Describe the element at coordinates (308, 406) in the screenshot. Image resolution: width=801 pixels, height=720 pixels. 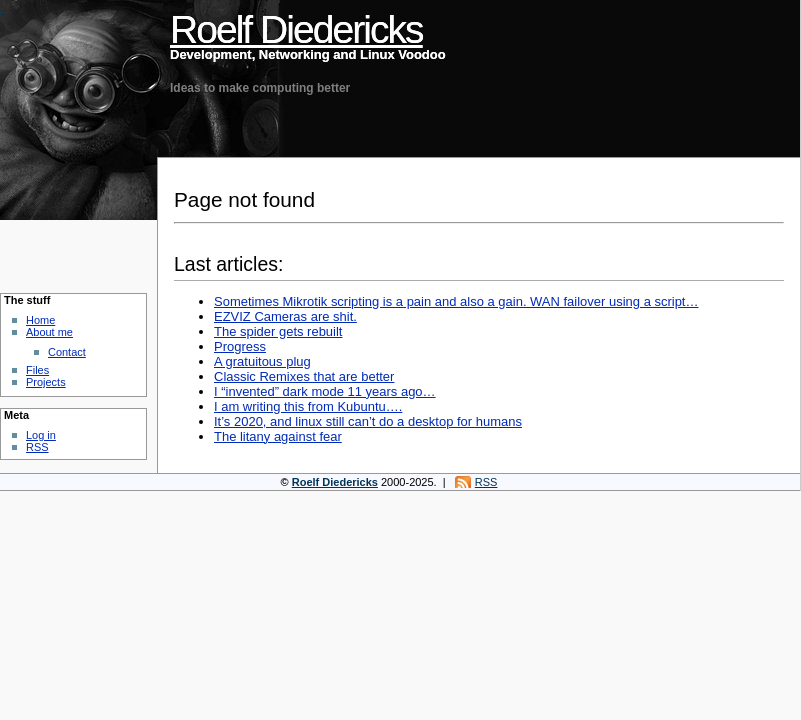
I see `I am writing this from Kubuntu….` at that location.